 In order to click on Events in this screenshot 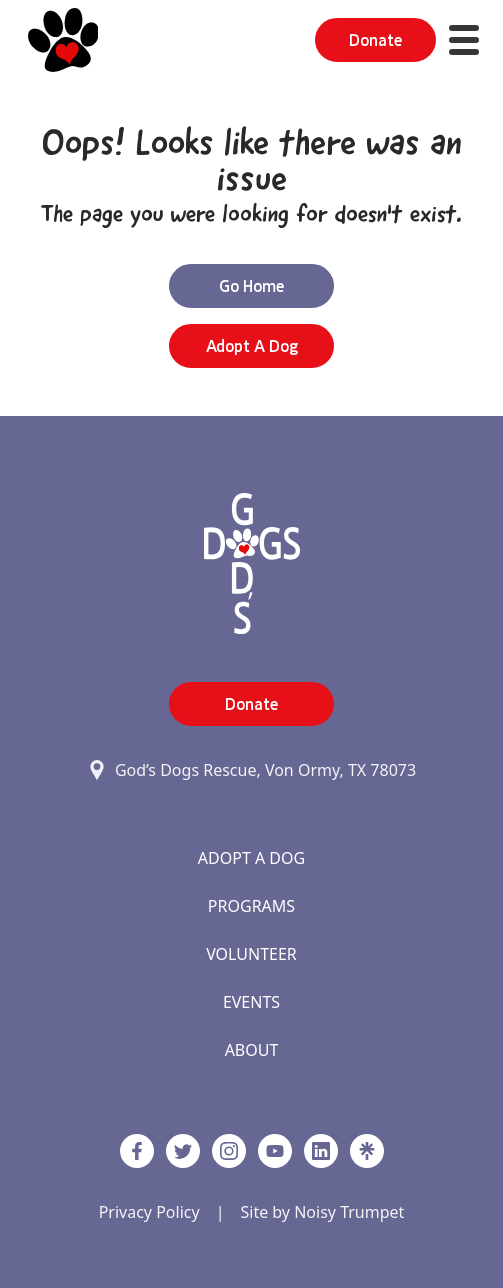, I will do `click(251, 1002)`.